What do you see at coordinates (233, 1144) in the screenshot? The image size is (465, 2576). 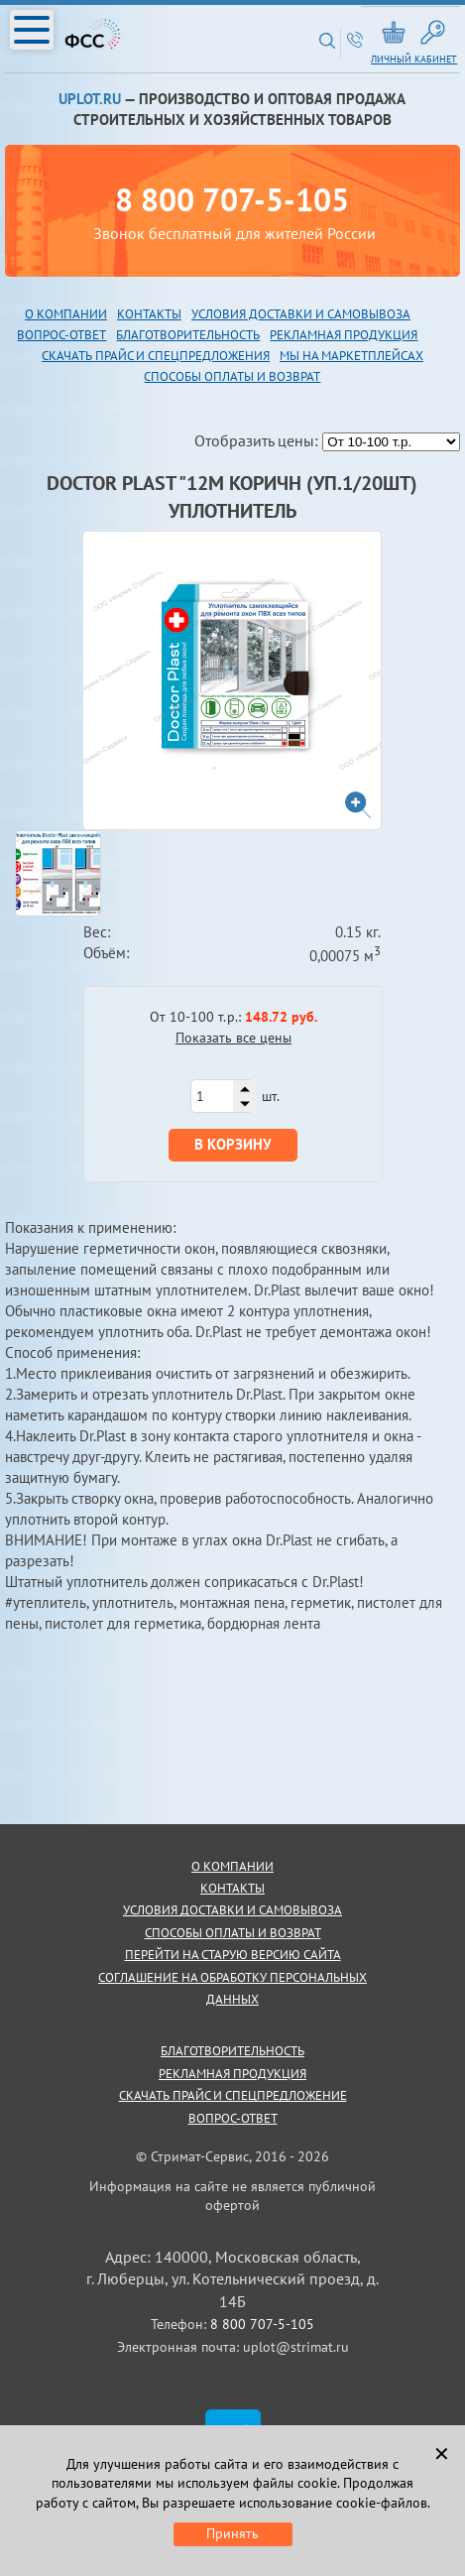 I see `В корзину` at bounding box center [233, 1144].